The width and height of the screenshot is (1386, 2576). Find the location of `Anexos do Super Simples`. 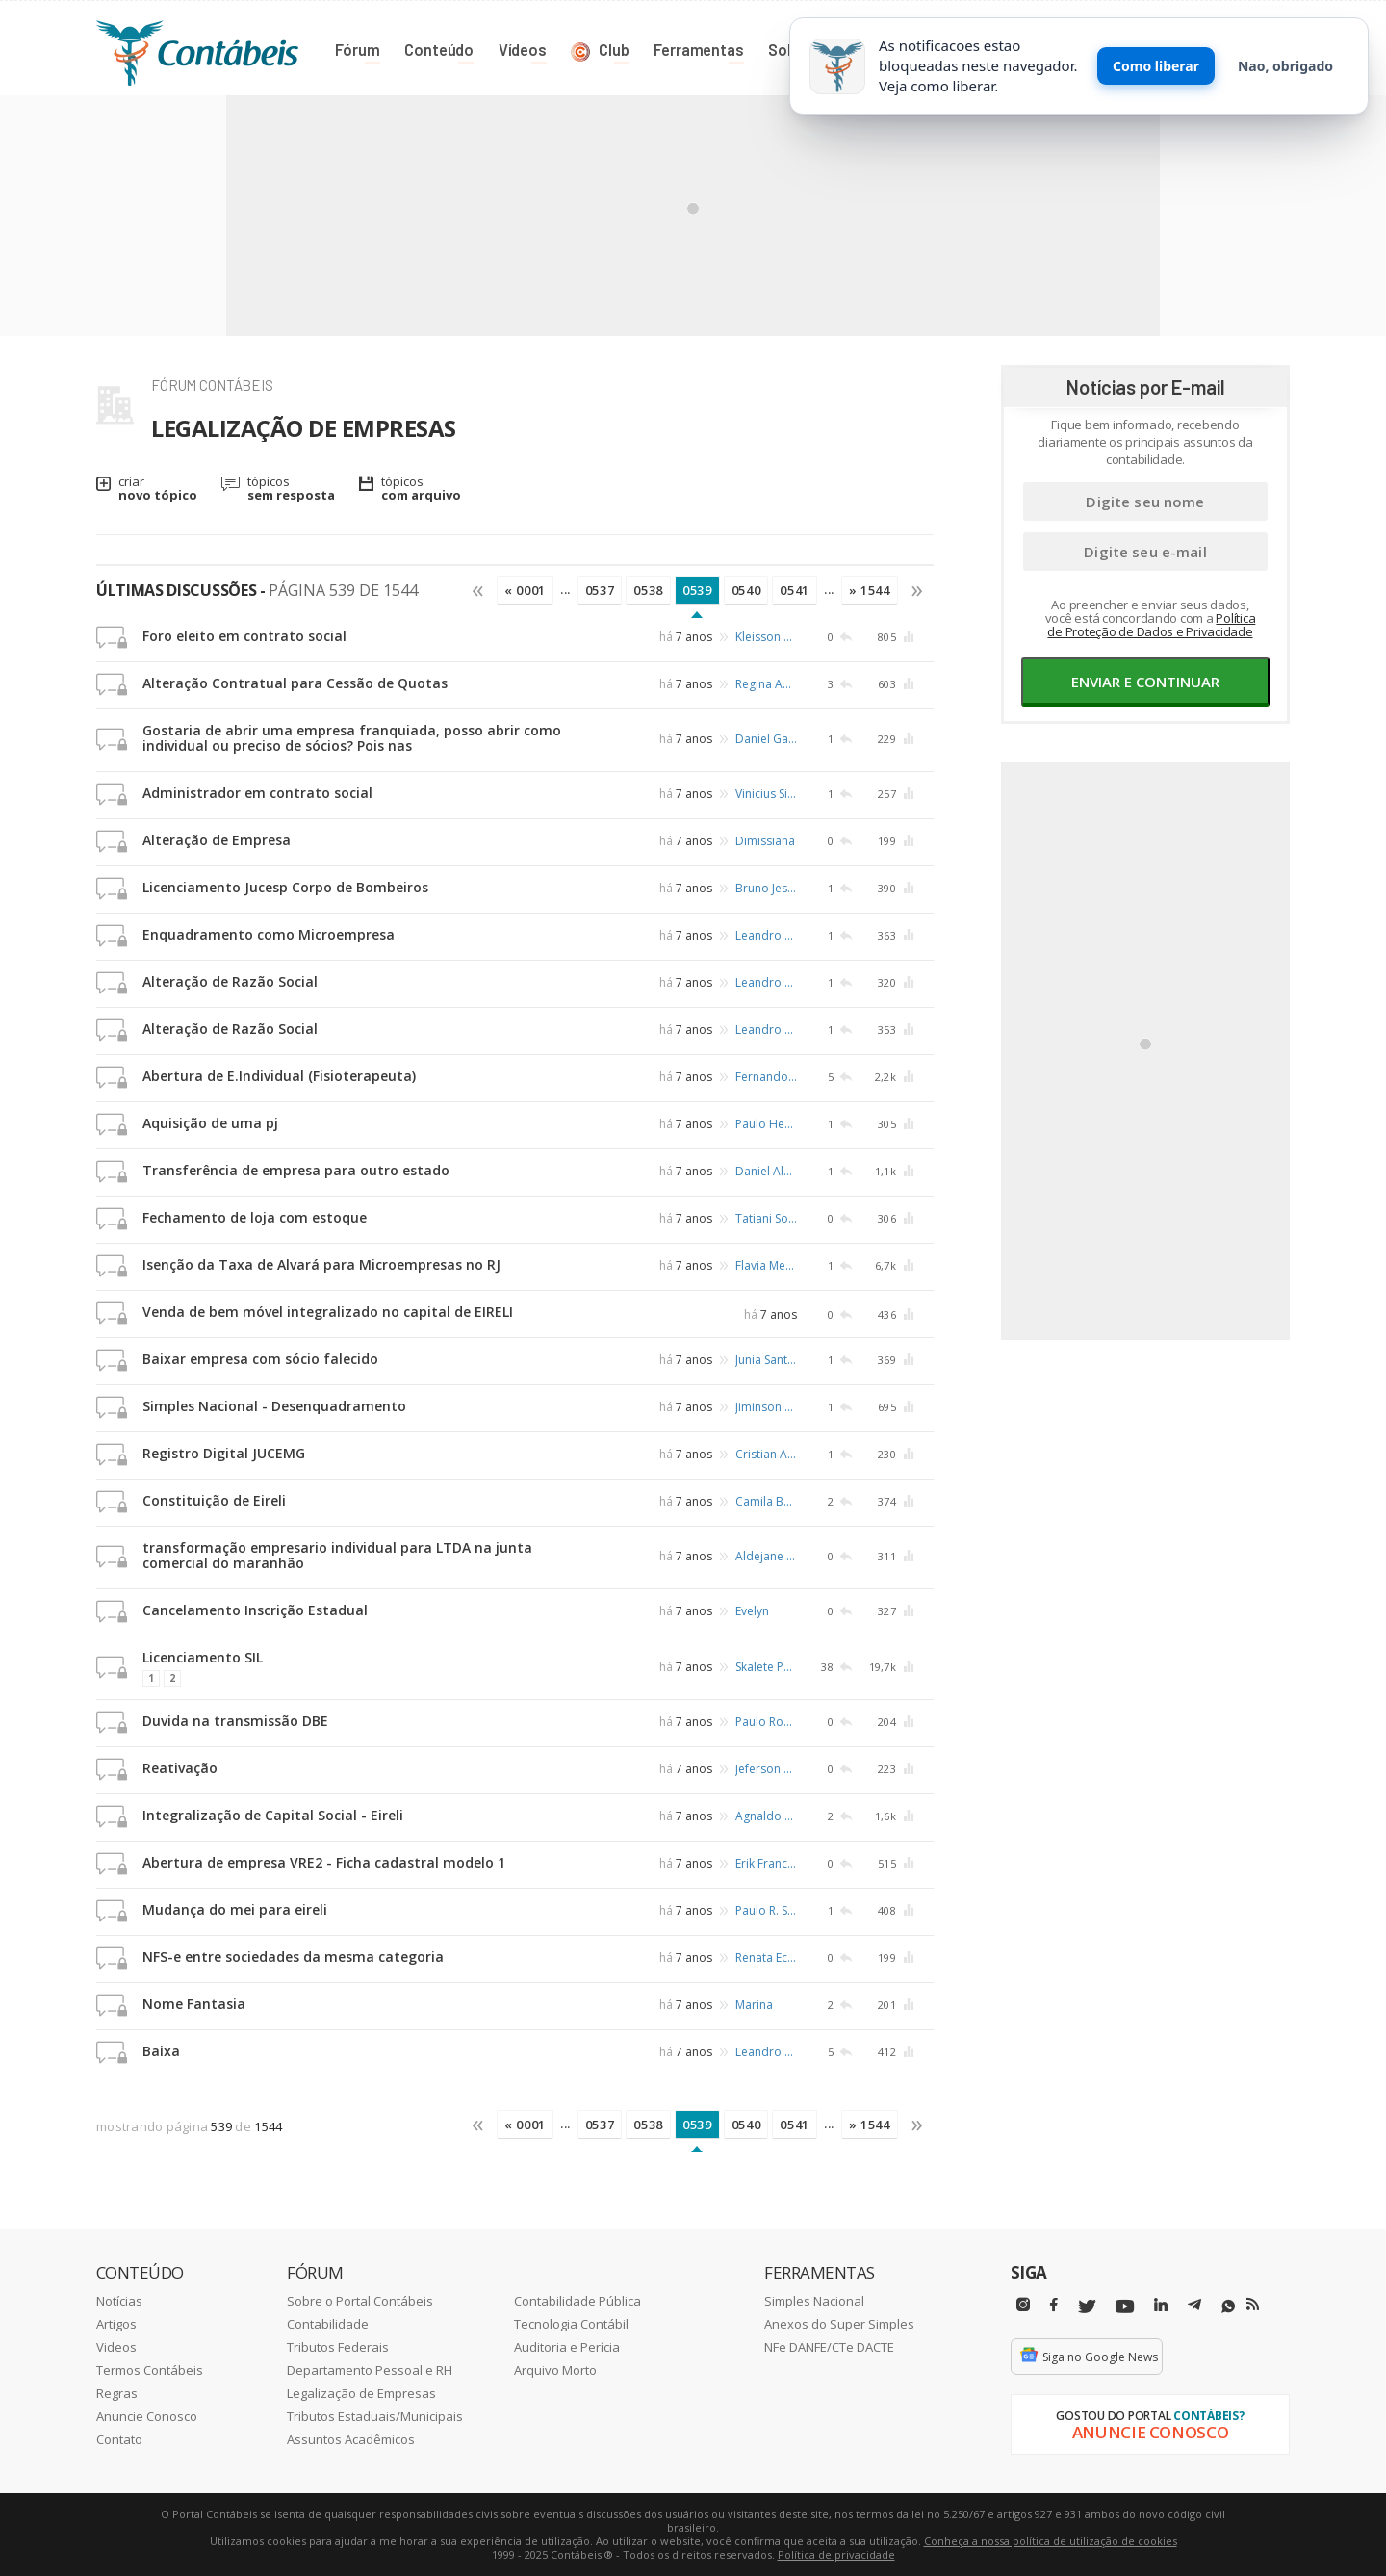

Anexos do Super Simples is located at coordinates (839, 2323).